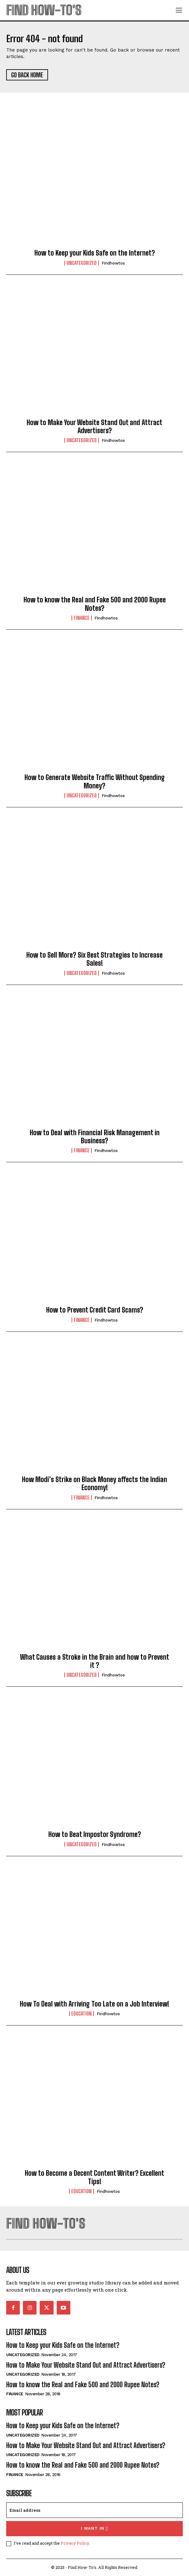  What do you see at coordinates (94, 959) in the screenshot?
I see `How to Sell More? Six Best Strategies to Increase Sales!` at bounding box center [94, 959].